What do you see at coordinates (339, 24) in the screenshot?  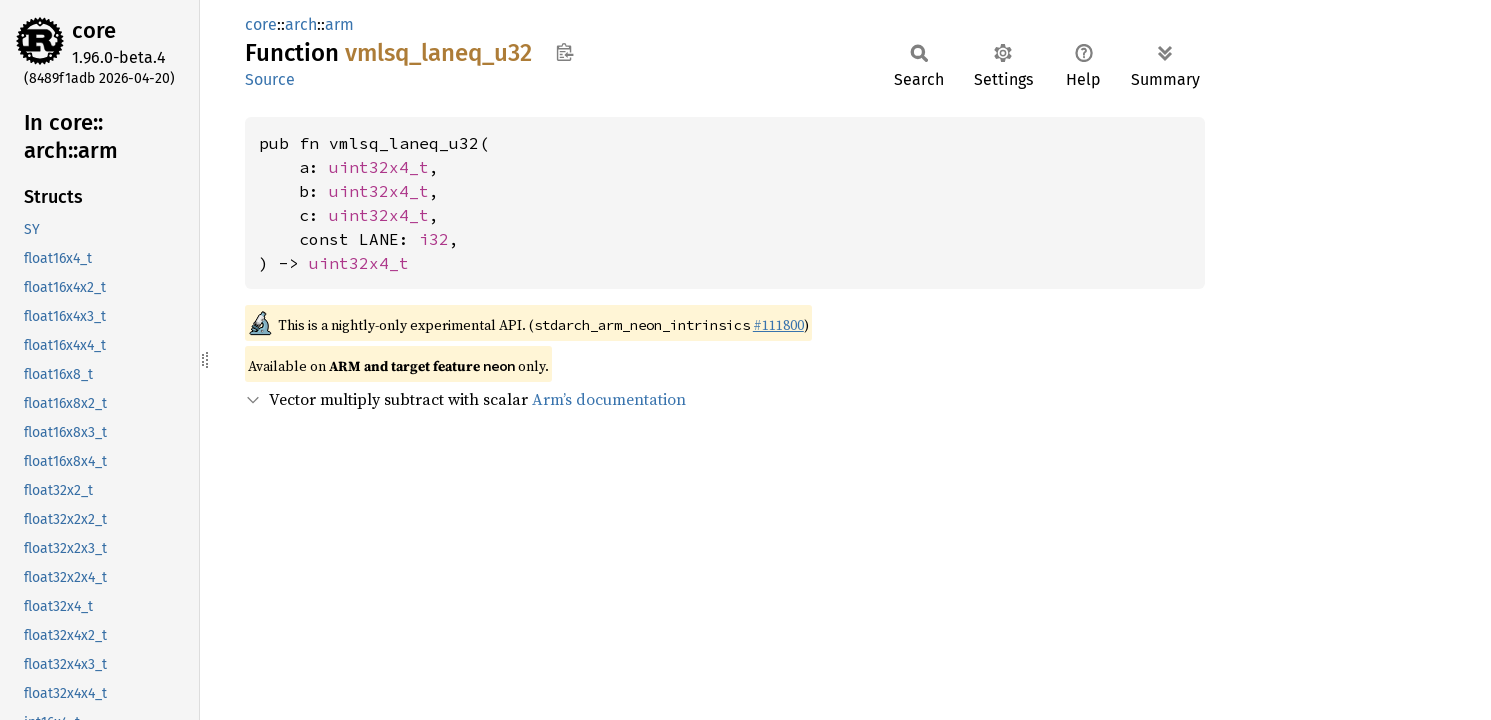 I see `arm` at bounding box center [339, 24].